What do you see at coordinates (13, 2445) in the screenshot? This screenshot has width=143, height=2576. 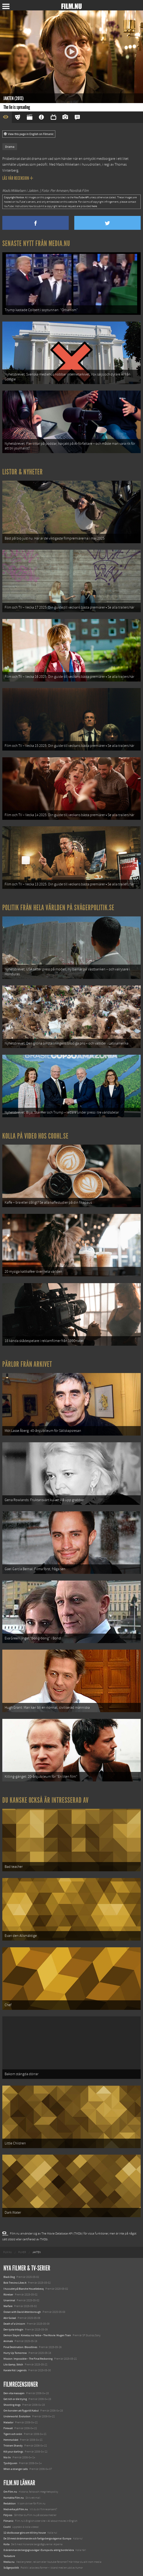 I see `Tristram Shandy` at bounding box center [13, 2445].